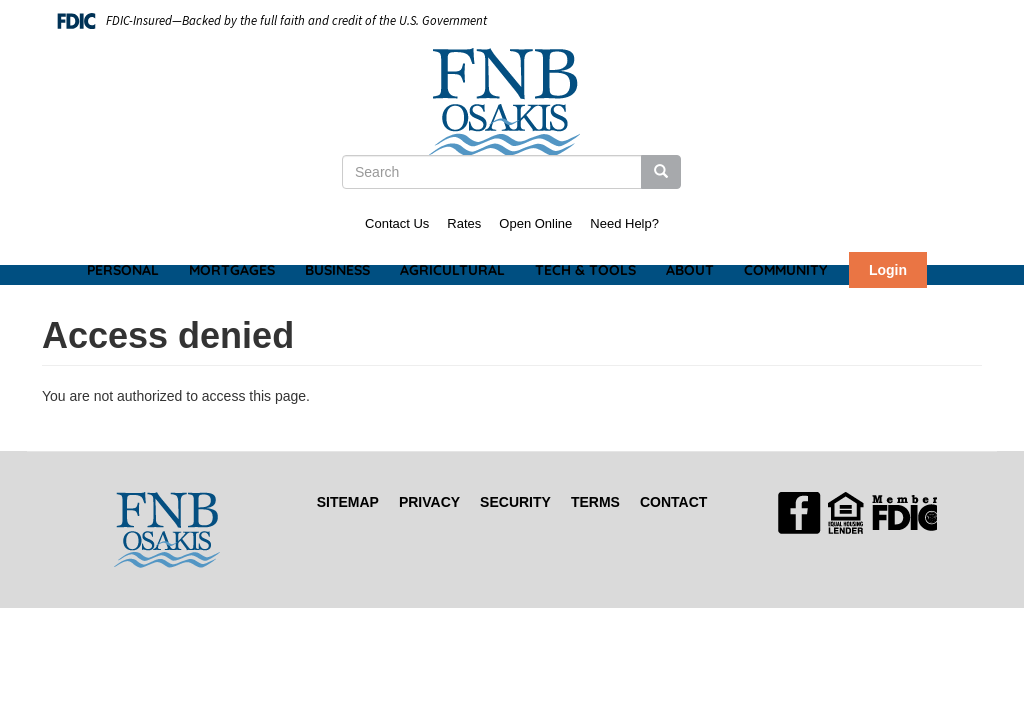  What do you see at coordinates (624, 223) in the screenshot?
I see `Need Help?` at bounding box center [624, 223].